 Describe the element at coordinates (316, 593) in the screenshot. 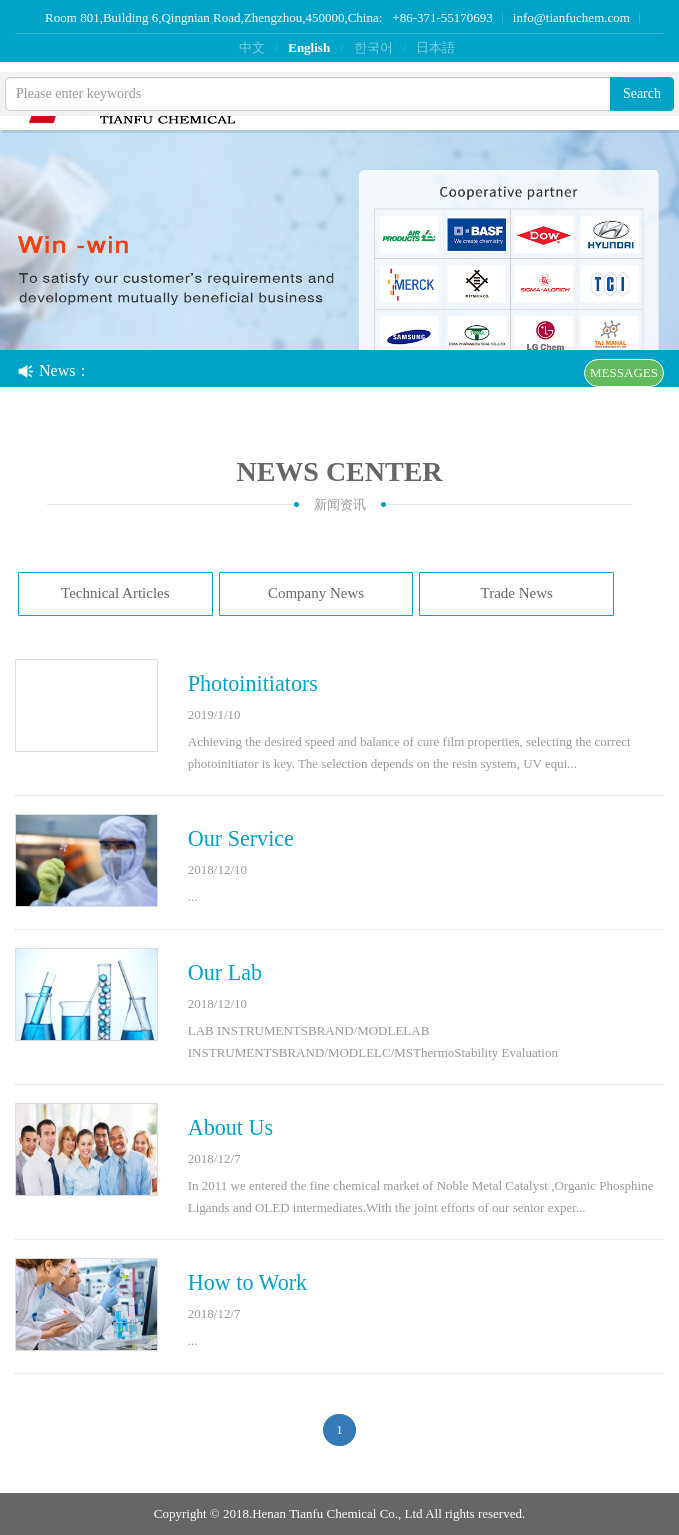

I see `Company News` at that location.